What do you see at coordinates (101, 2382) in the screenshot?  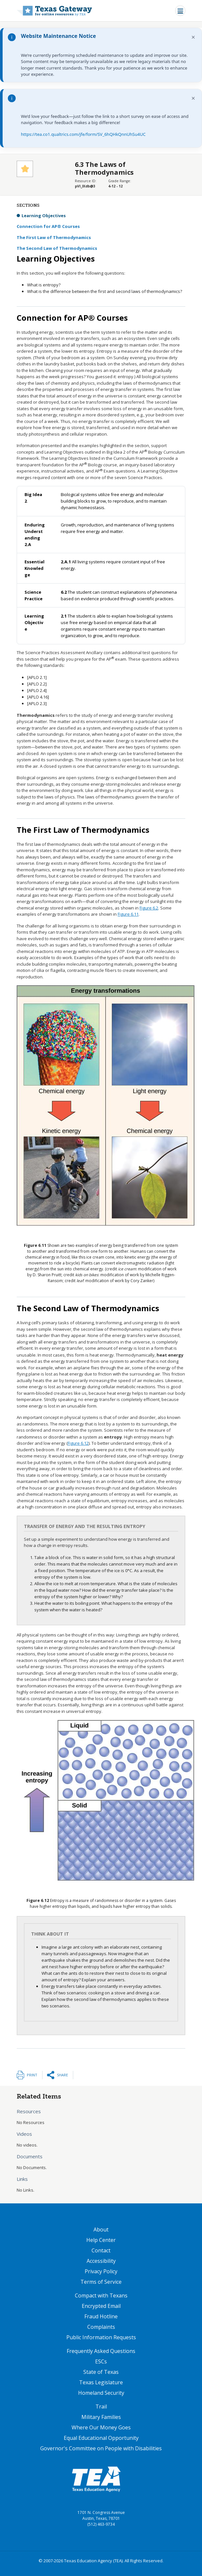 I see `Texas Legislature` at bounding box center [101, 2382].